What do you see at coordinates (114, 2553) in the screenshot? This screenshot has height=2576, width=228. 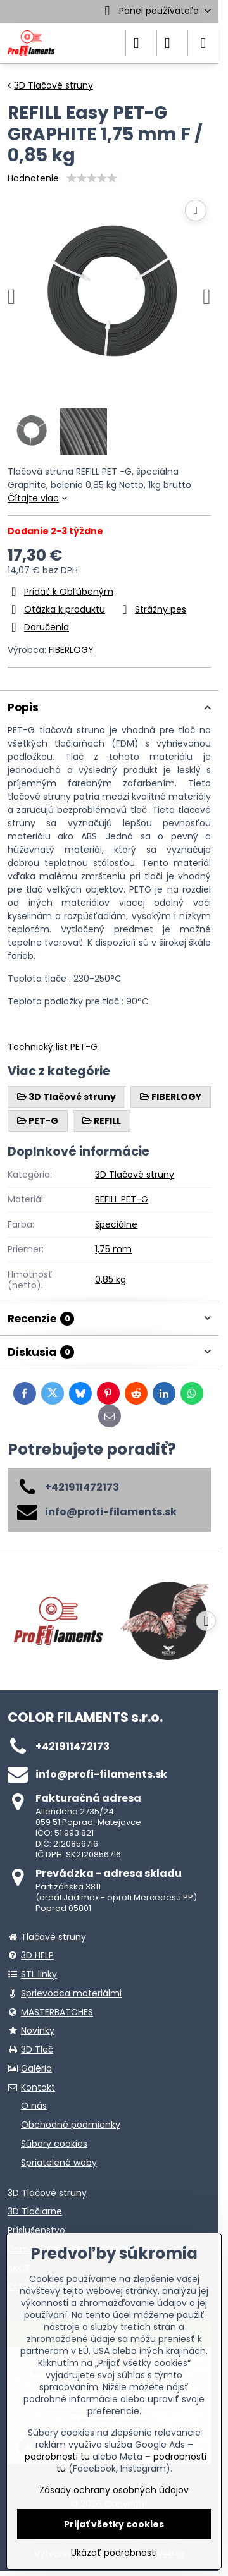 I see `Ukázať podrobnosti` at bounding box center [114, 2553].